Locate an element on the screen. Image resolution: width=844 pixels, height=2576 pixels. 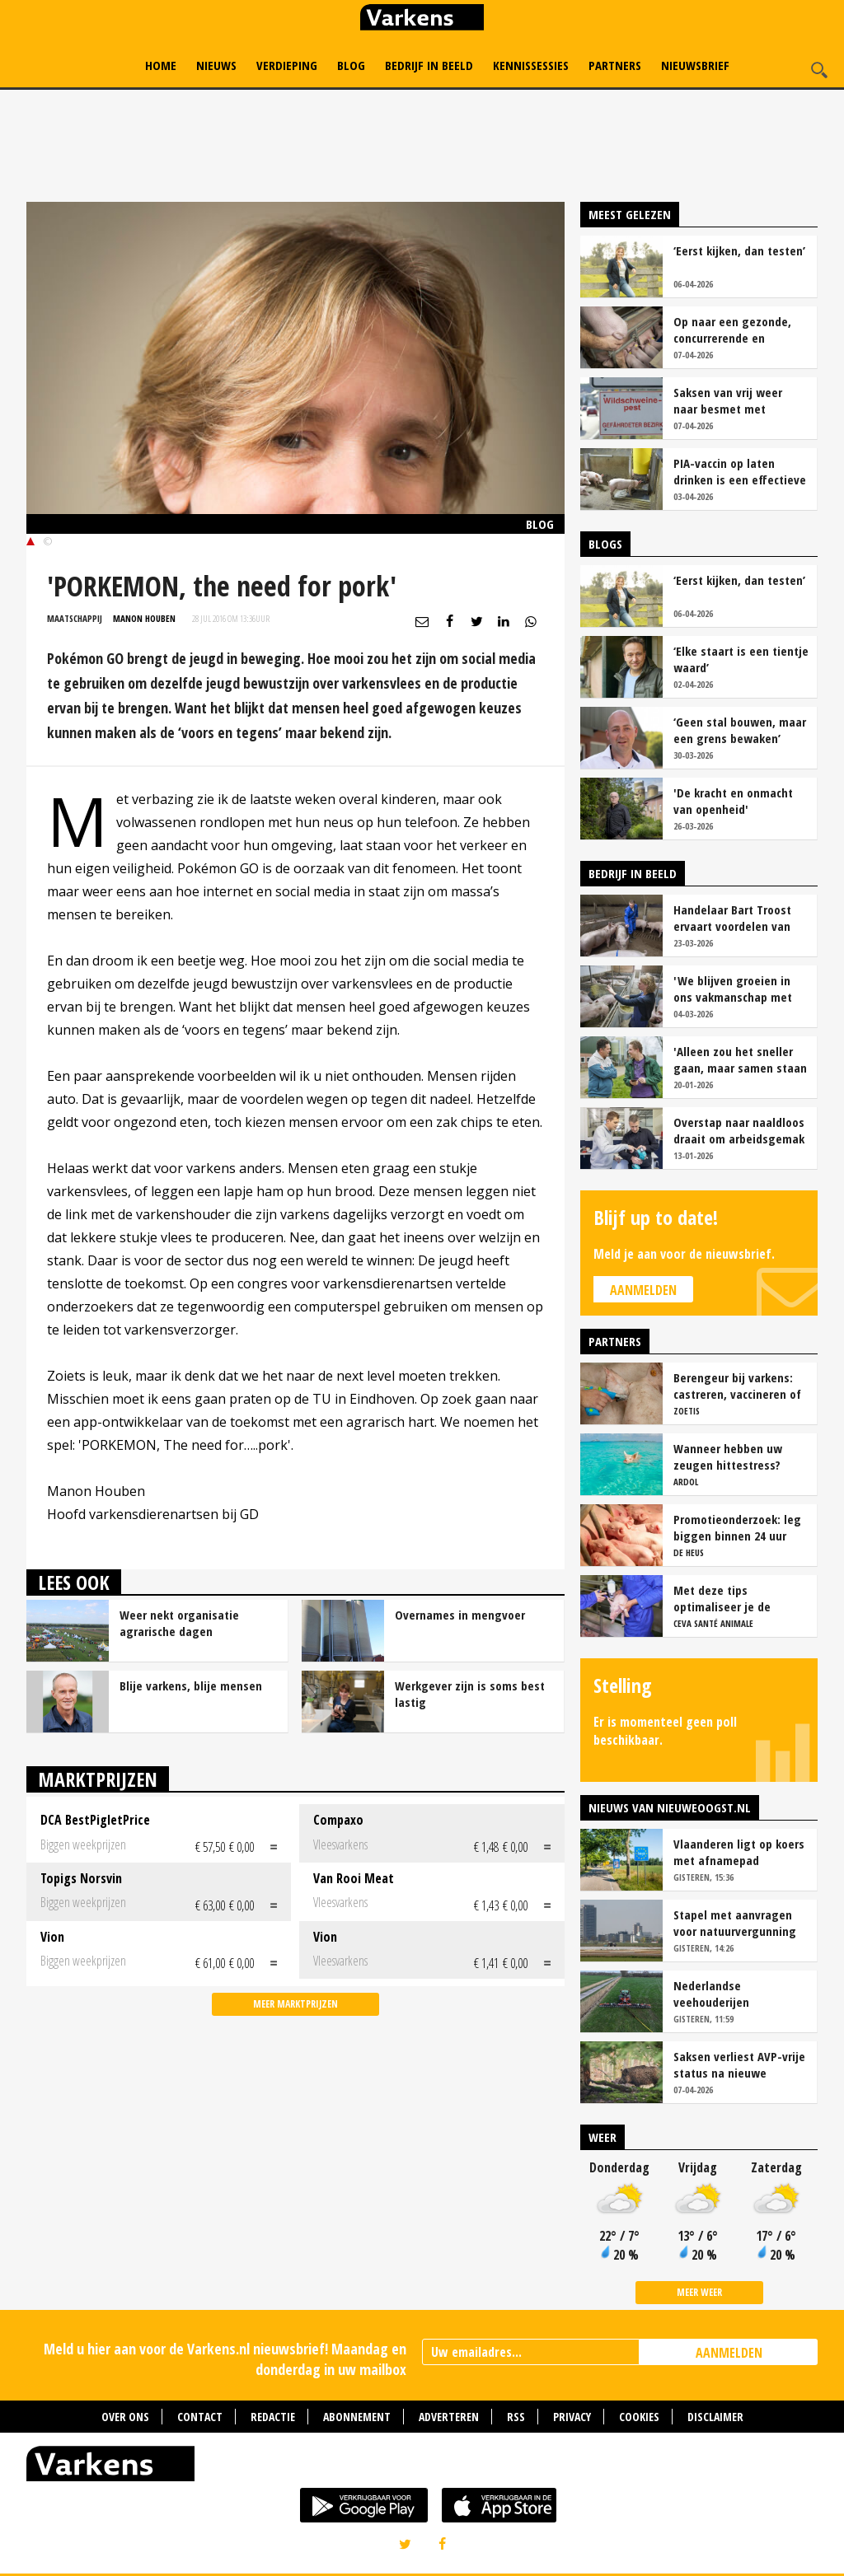
Adverteren is located at coordinates (449, 2416).